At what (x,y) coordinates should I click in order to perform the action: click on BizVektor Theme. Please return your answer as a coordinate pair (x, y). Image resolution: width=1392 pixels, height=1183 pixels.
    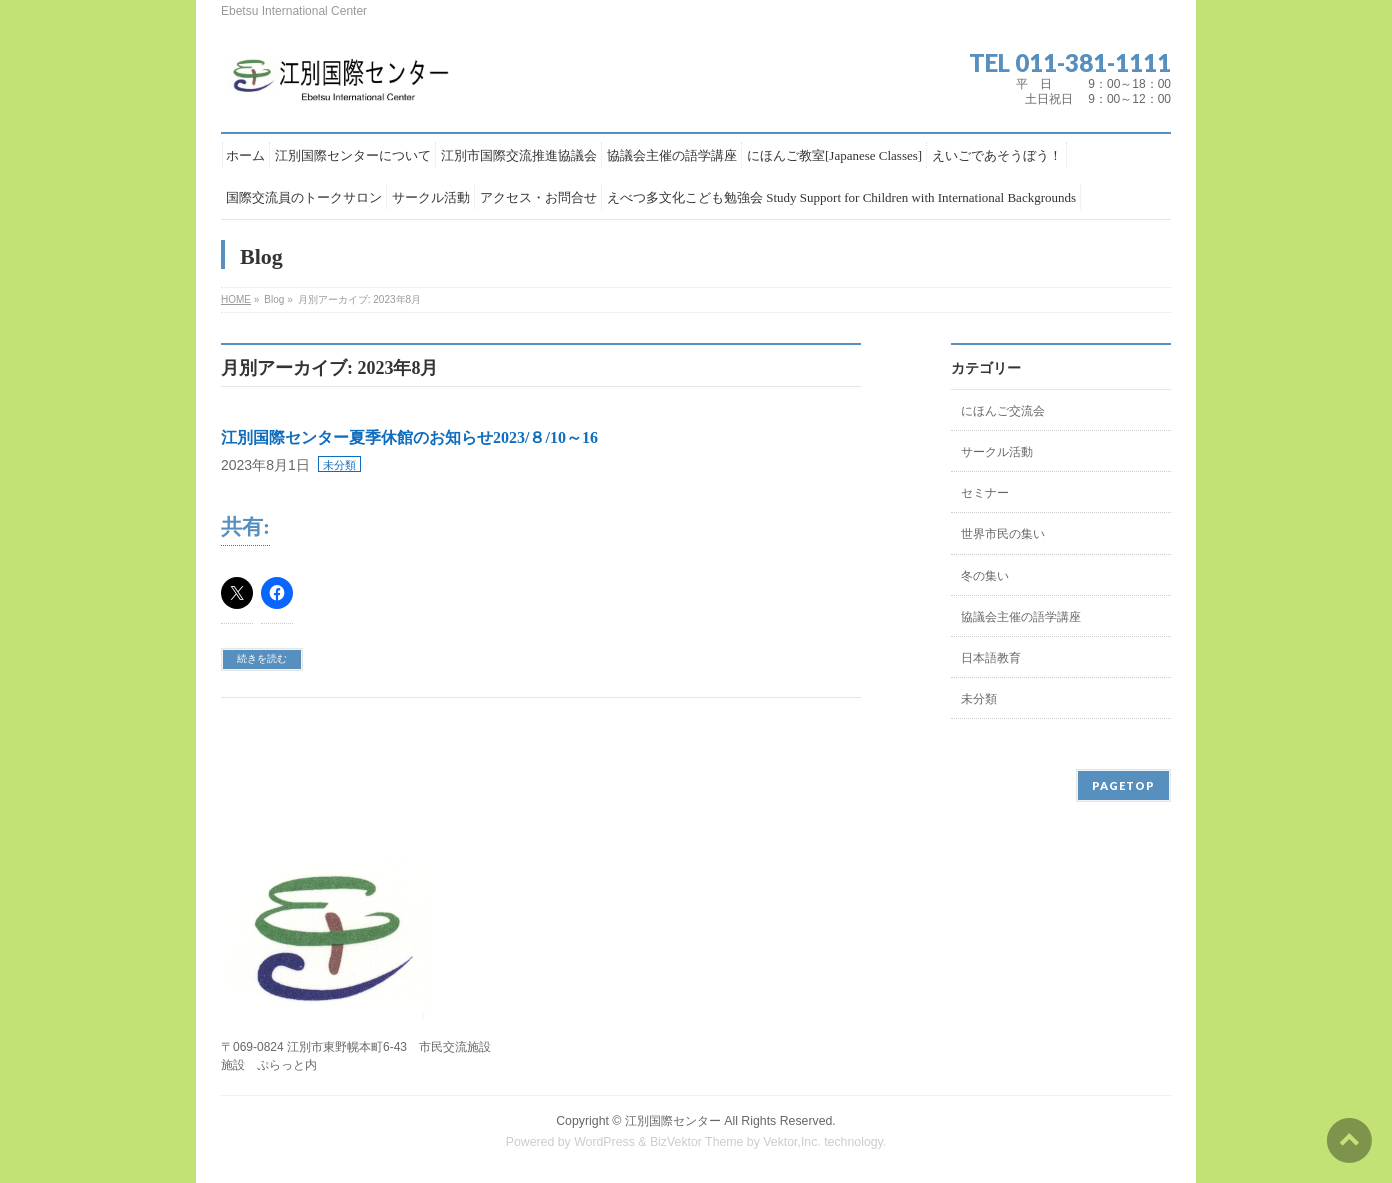
    Looking at the image, I should click on (697, 1142).